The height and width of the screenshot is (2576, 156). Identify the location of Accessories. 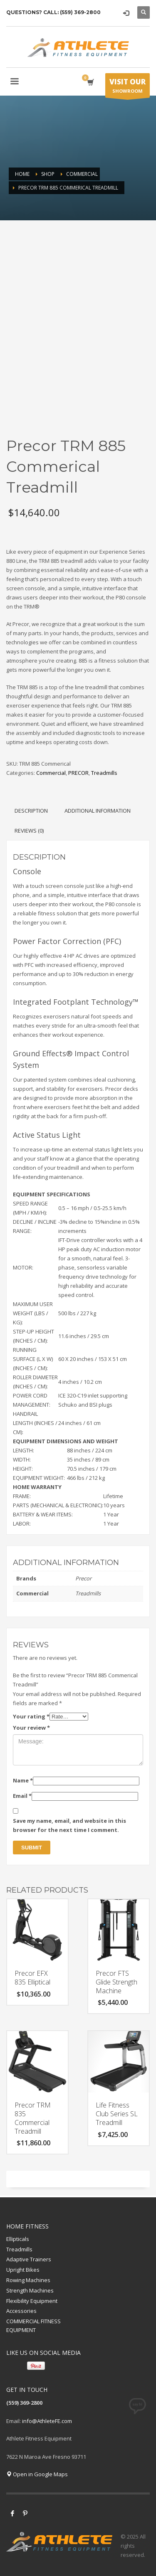
(21, 2311).